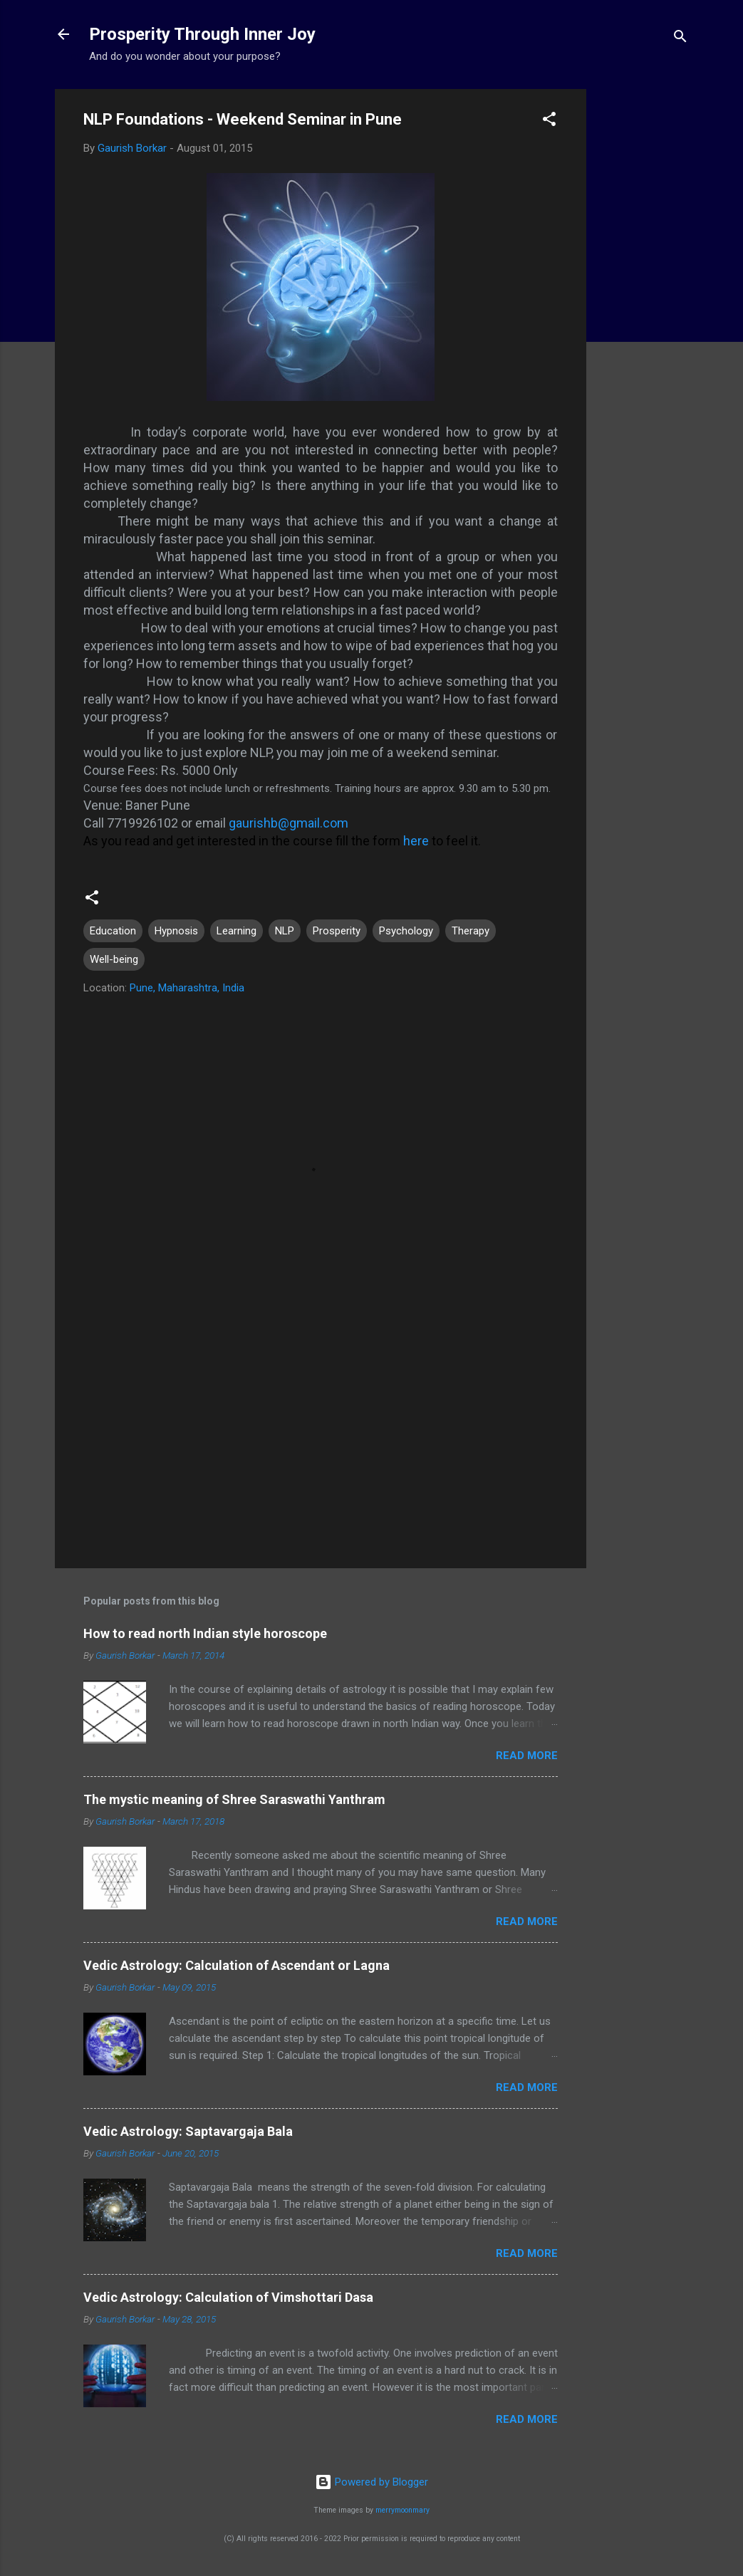 This screenshot has width=743, height=2576. What do you see at coordinates (228, 2297) in the screenshot?
I see `Vedic Astrology: Calculation of Vimshottari Dasa` at bounding box center [228, 2297].